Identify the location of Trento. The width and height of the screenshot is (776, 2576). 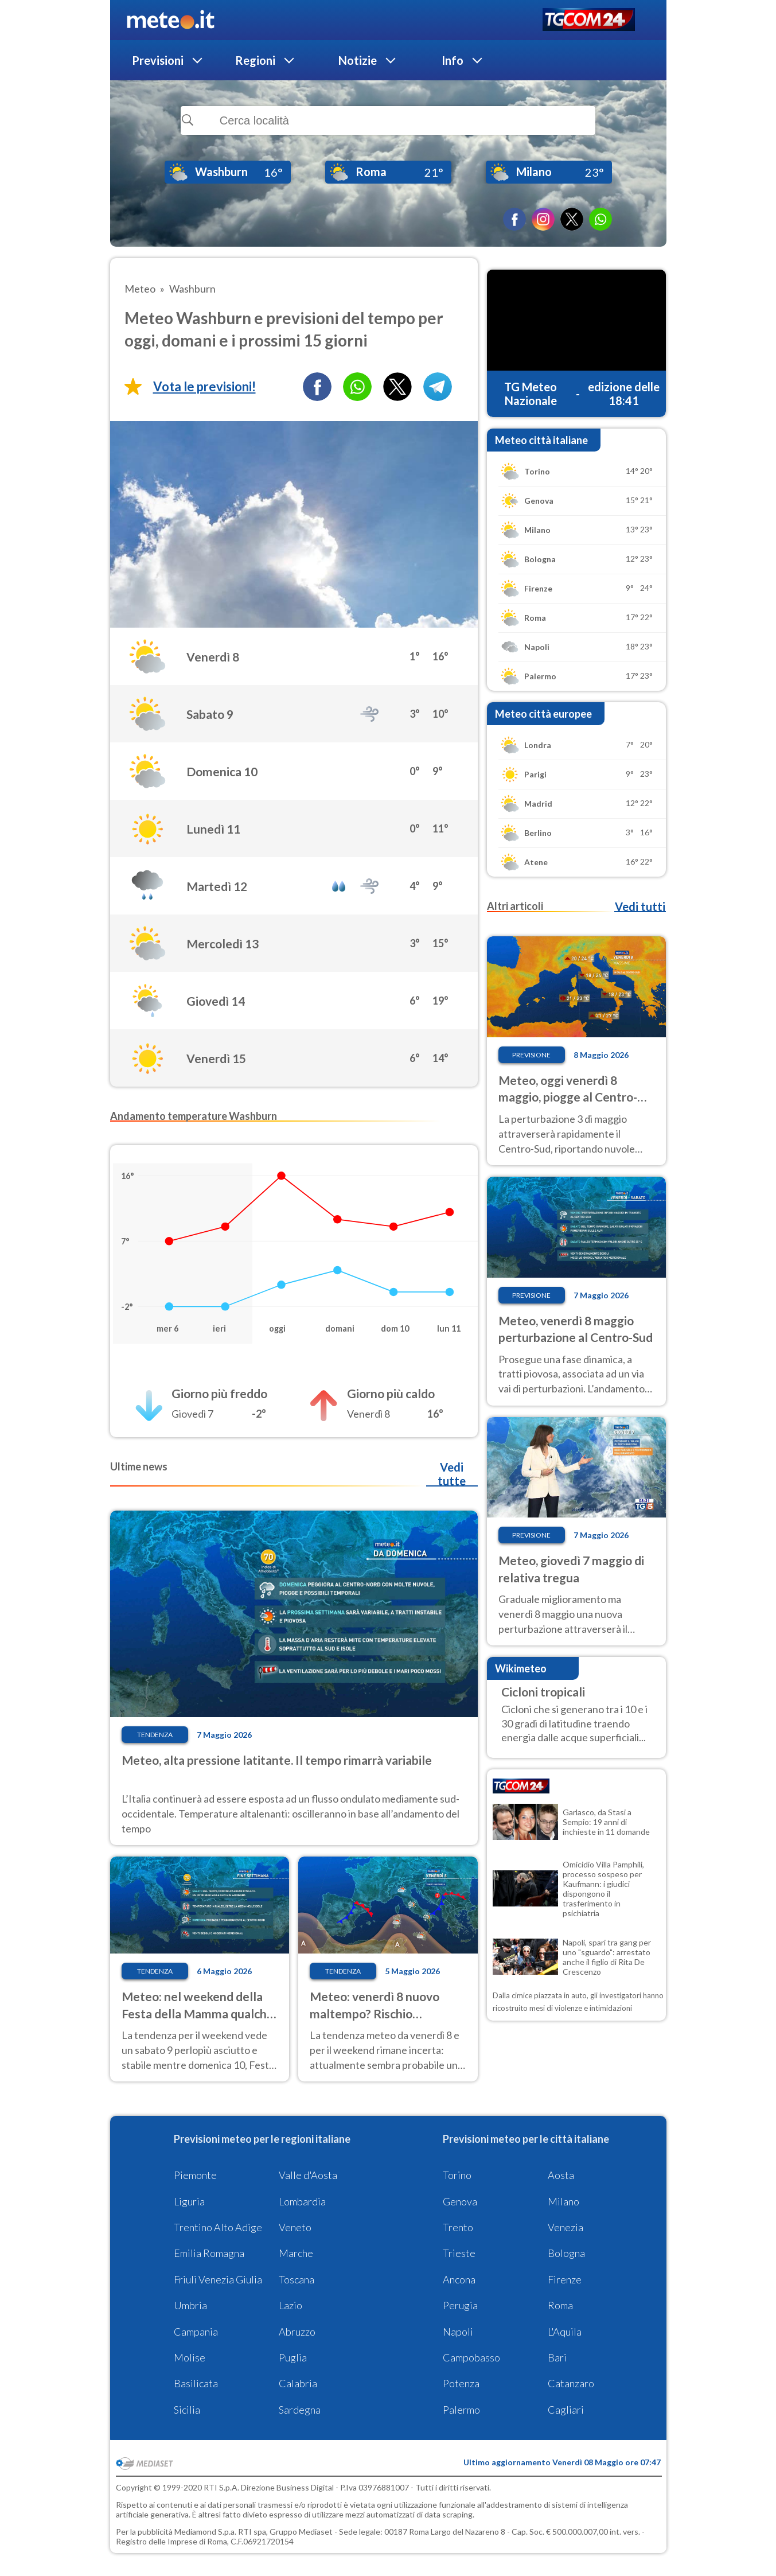
(458, 2227).